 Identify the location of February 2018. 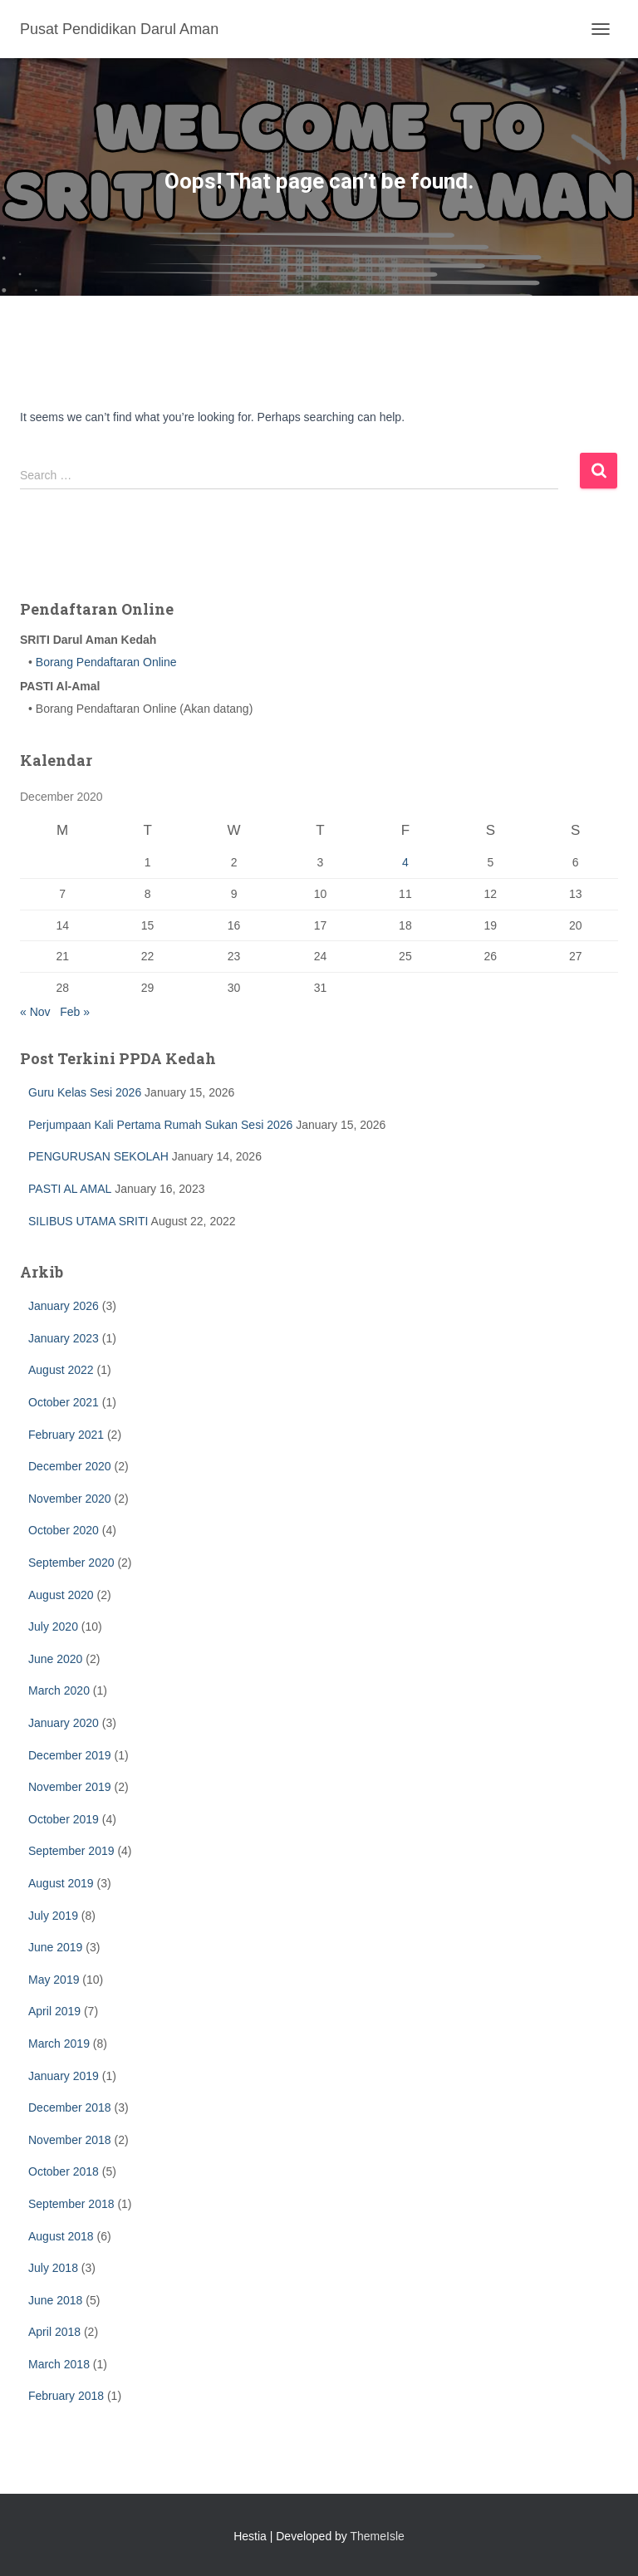
(66, 2395).